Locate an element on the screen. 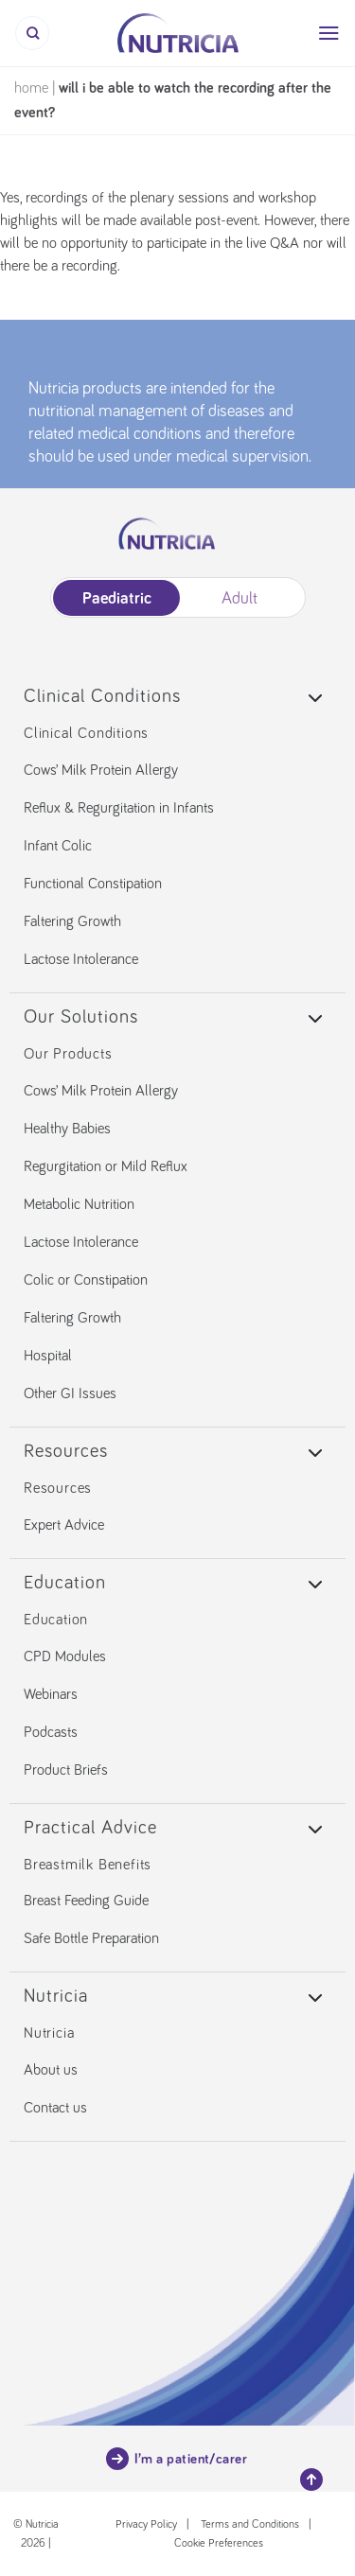 The height and width of the screenshot is (2576, 355). [Search] is located at coordinates (32, 33).